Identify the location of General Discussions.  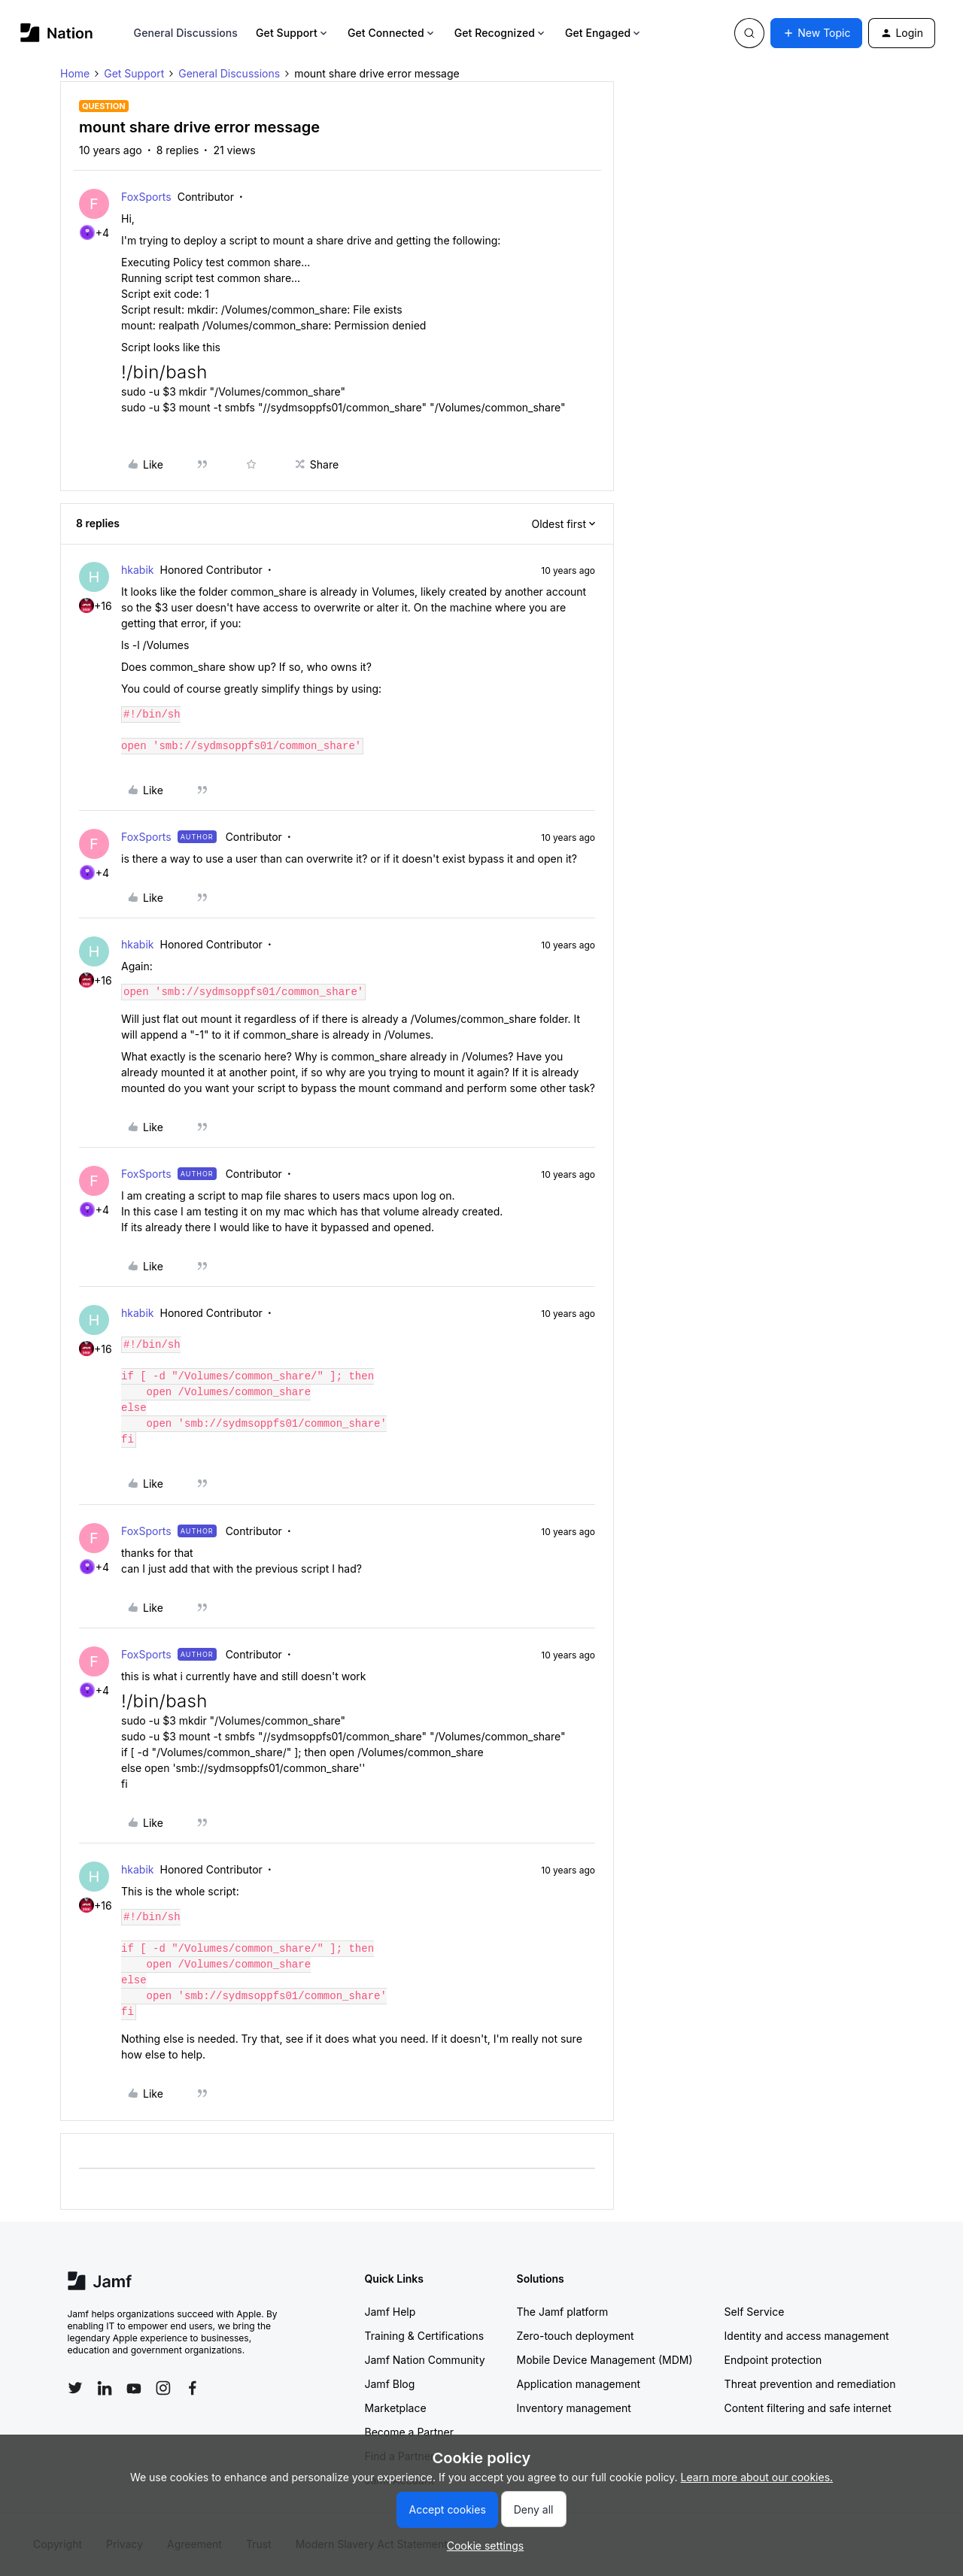
(186, 32).